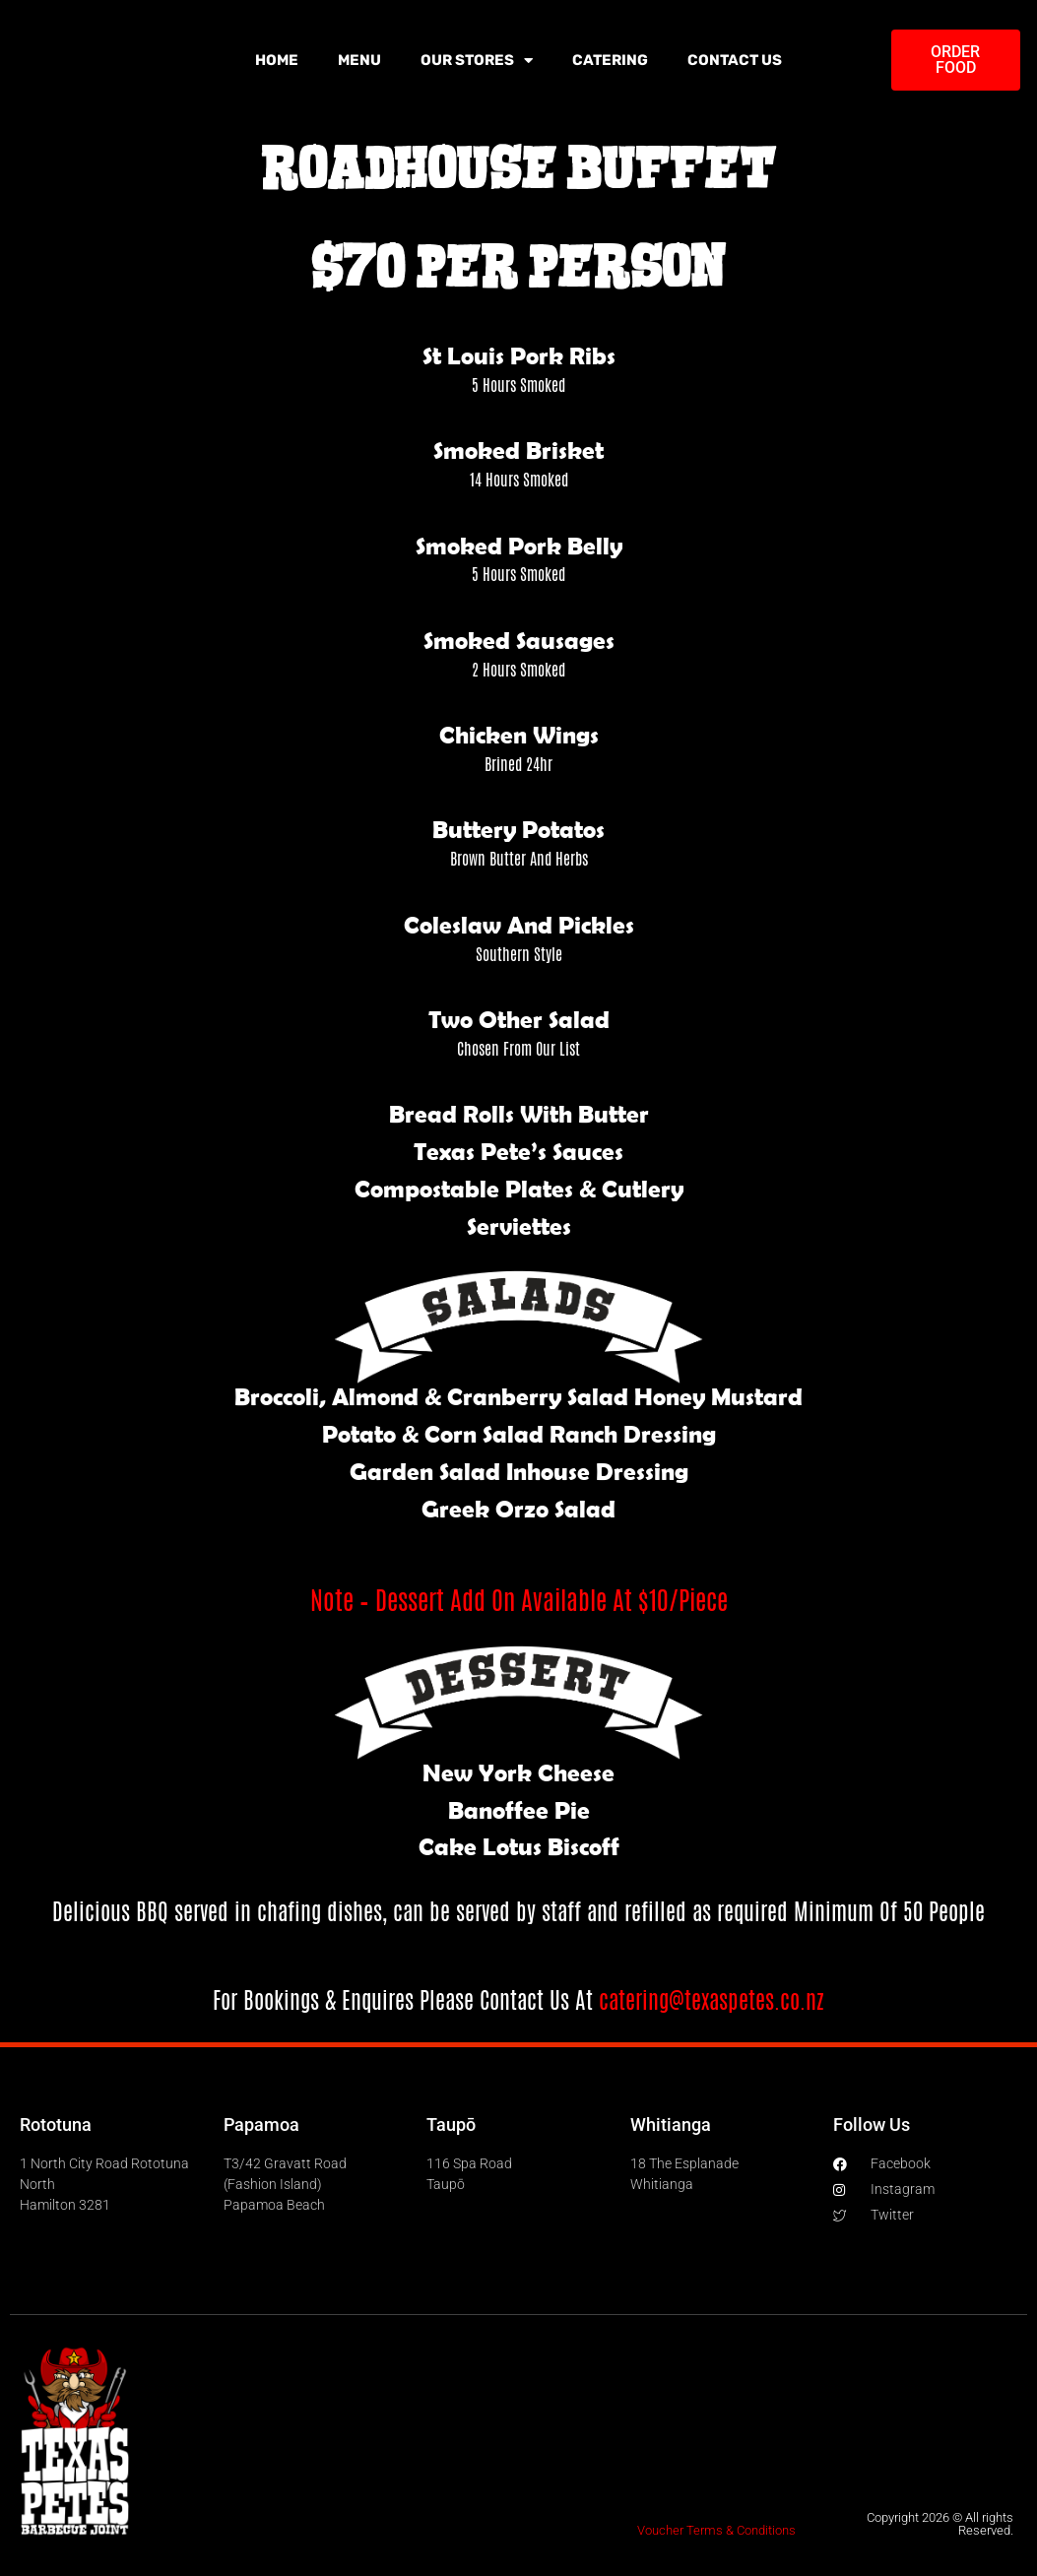  What do you see at coordinates (359, 60) in the screenshot?
I see `Menu` at bounding box center [359, 60].